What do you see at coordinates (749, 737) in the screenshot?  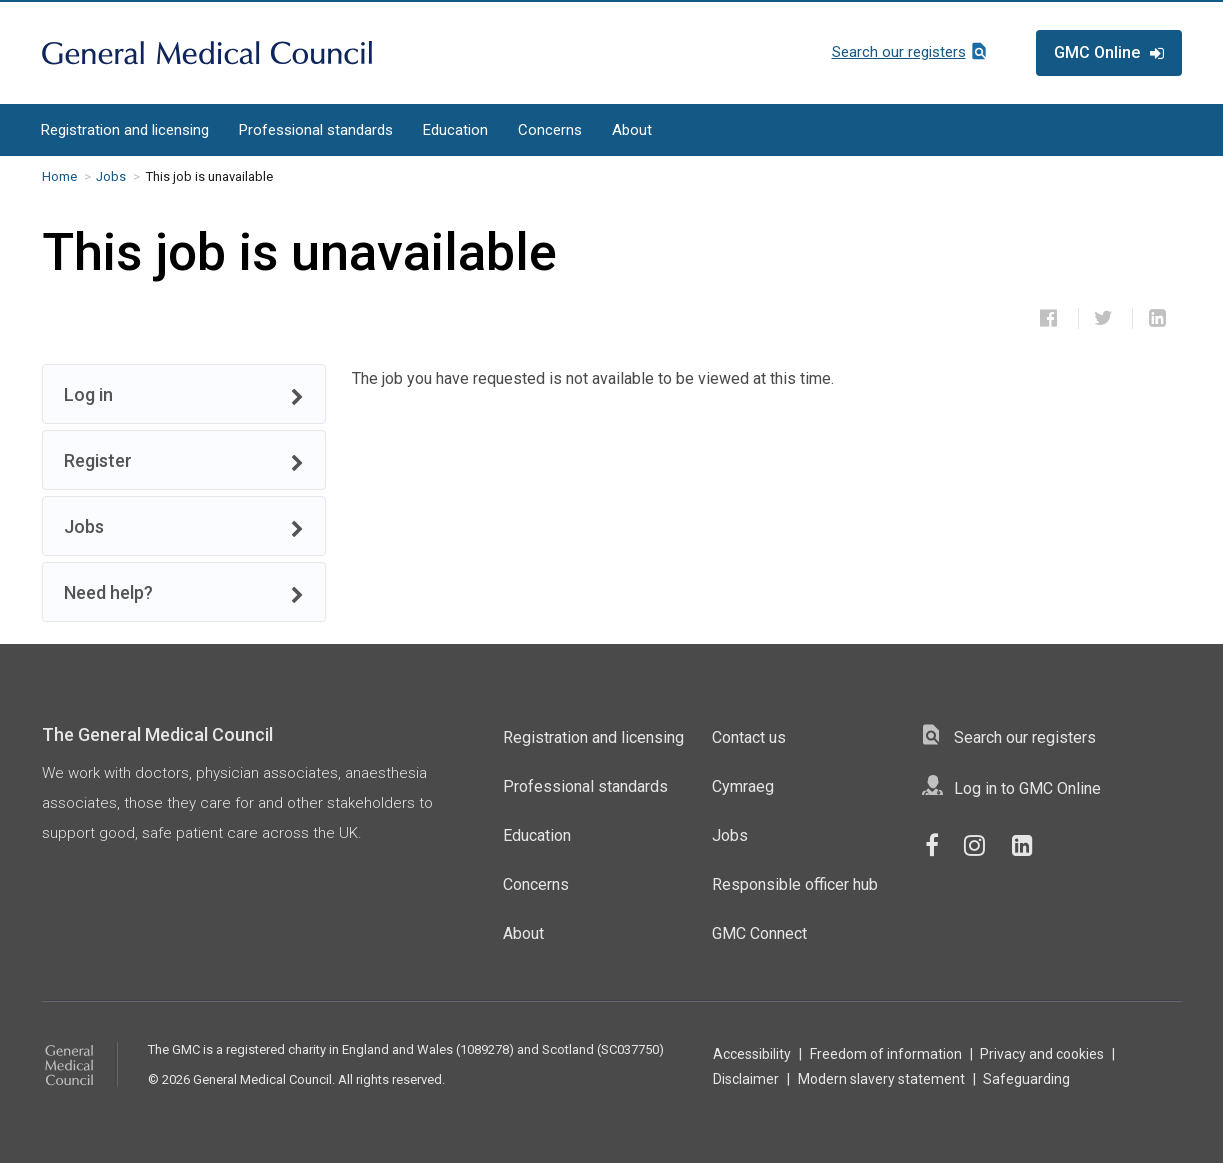 I see `Contact us` at bounding box center [749, 737].